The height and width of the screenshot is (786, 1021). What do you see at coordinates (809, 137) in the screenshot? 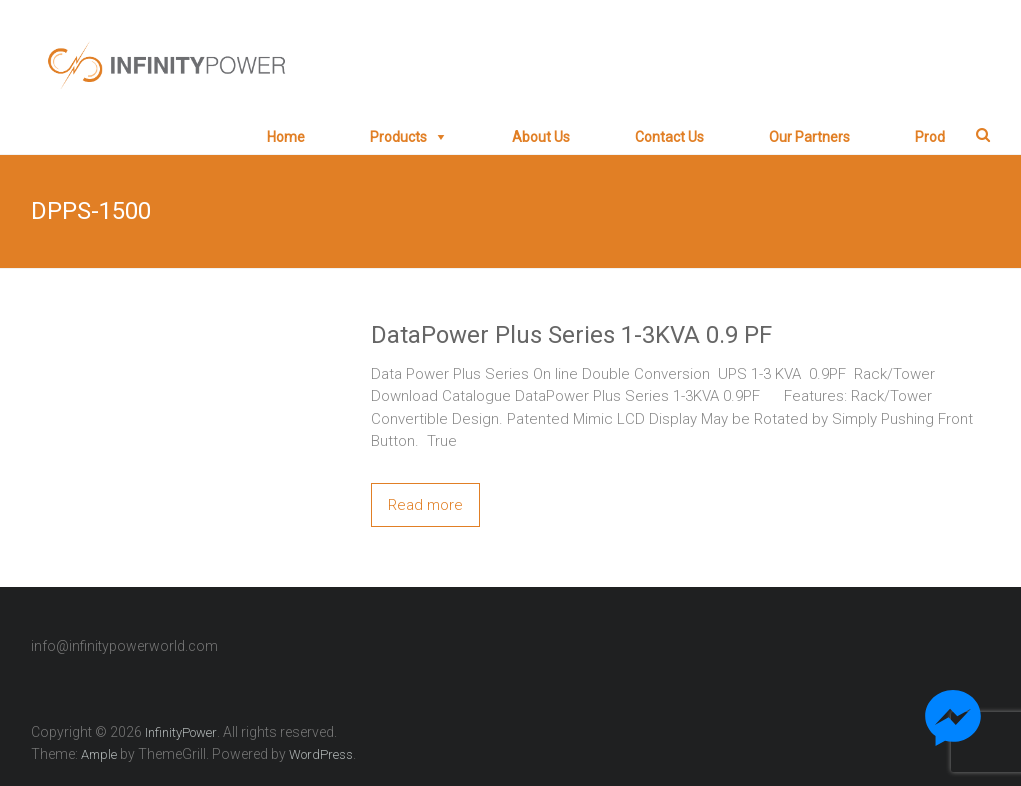
I see `Our Partners` at bounding box center [809, 137].